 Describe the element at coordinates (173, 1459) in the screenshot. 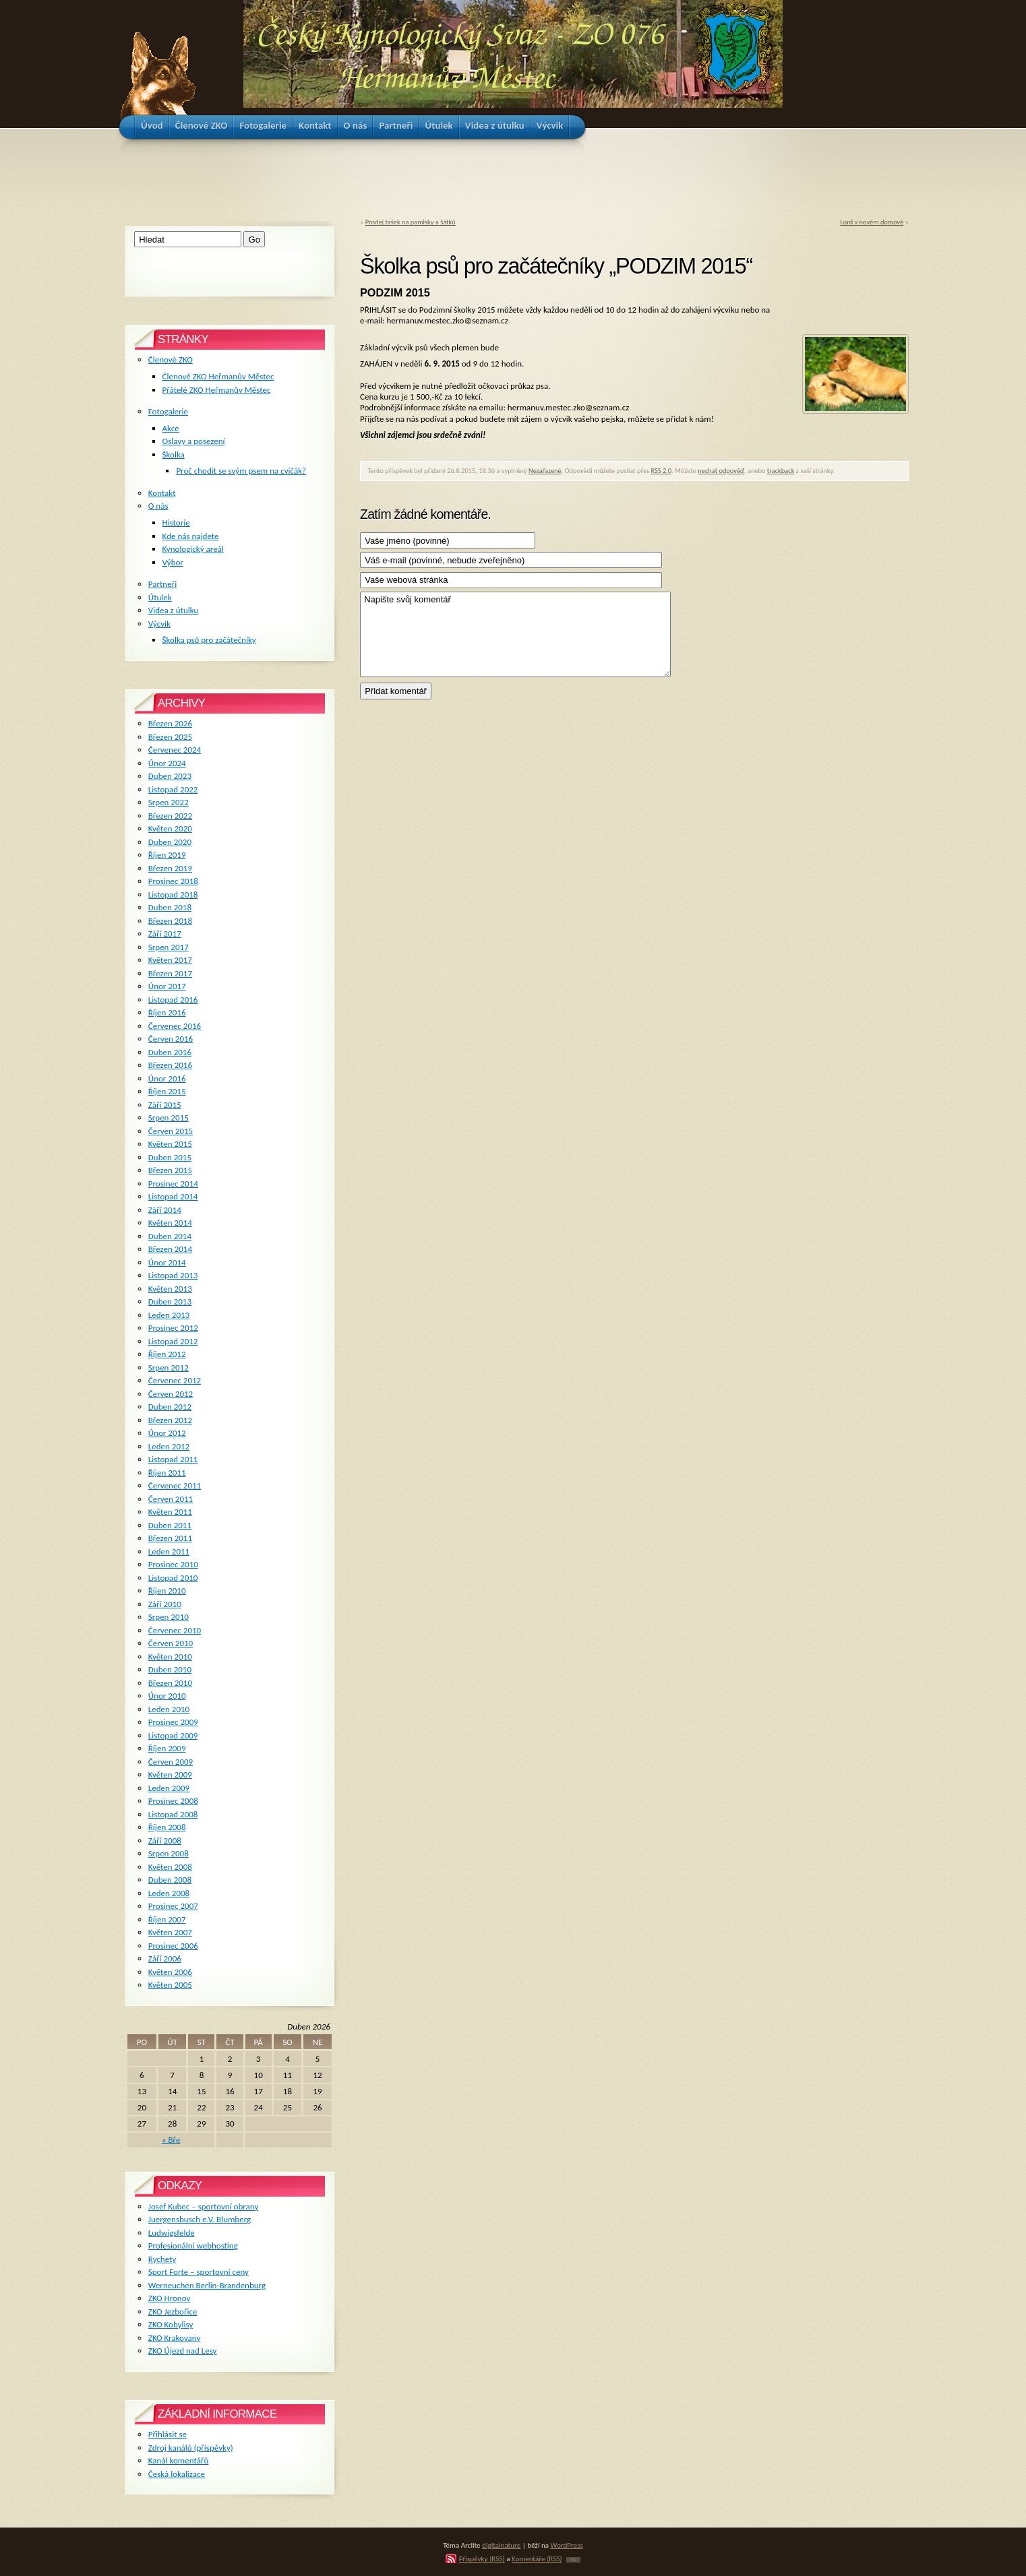

I see `Listopad 2011` at that location.